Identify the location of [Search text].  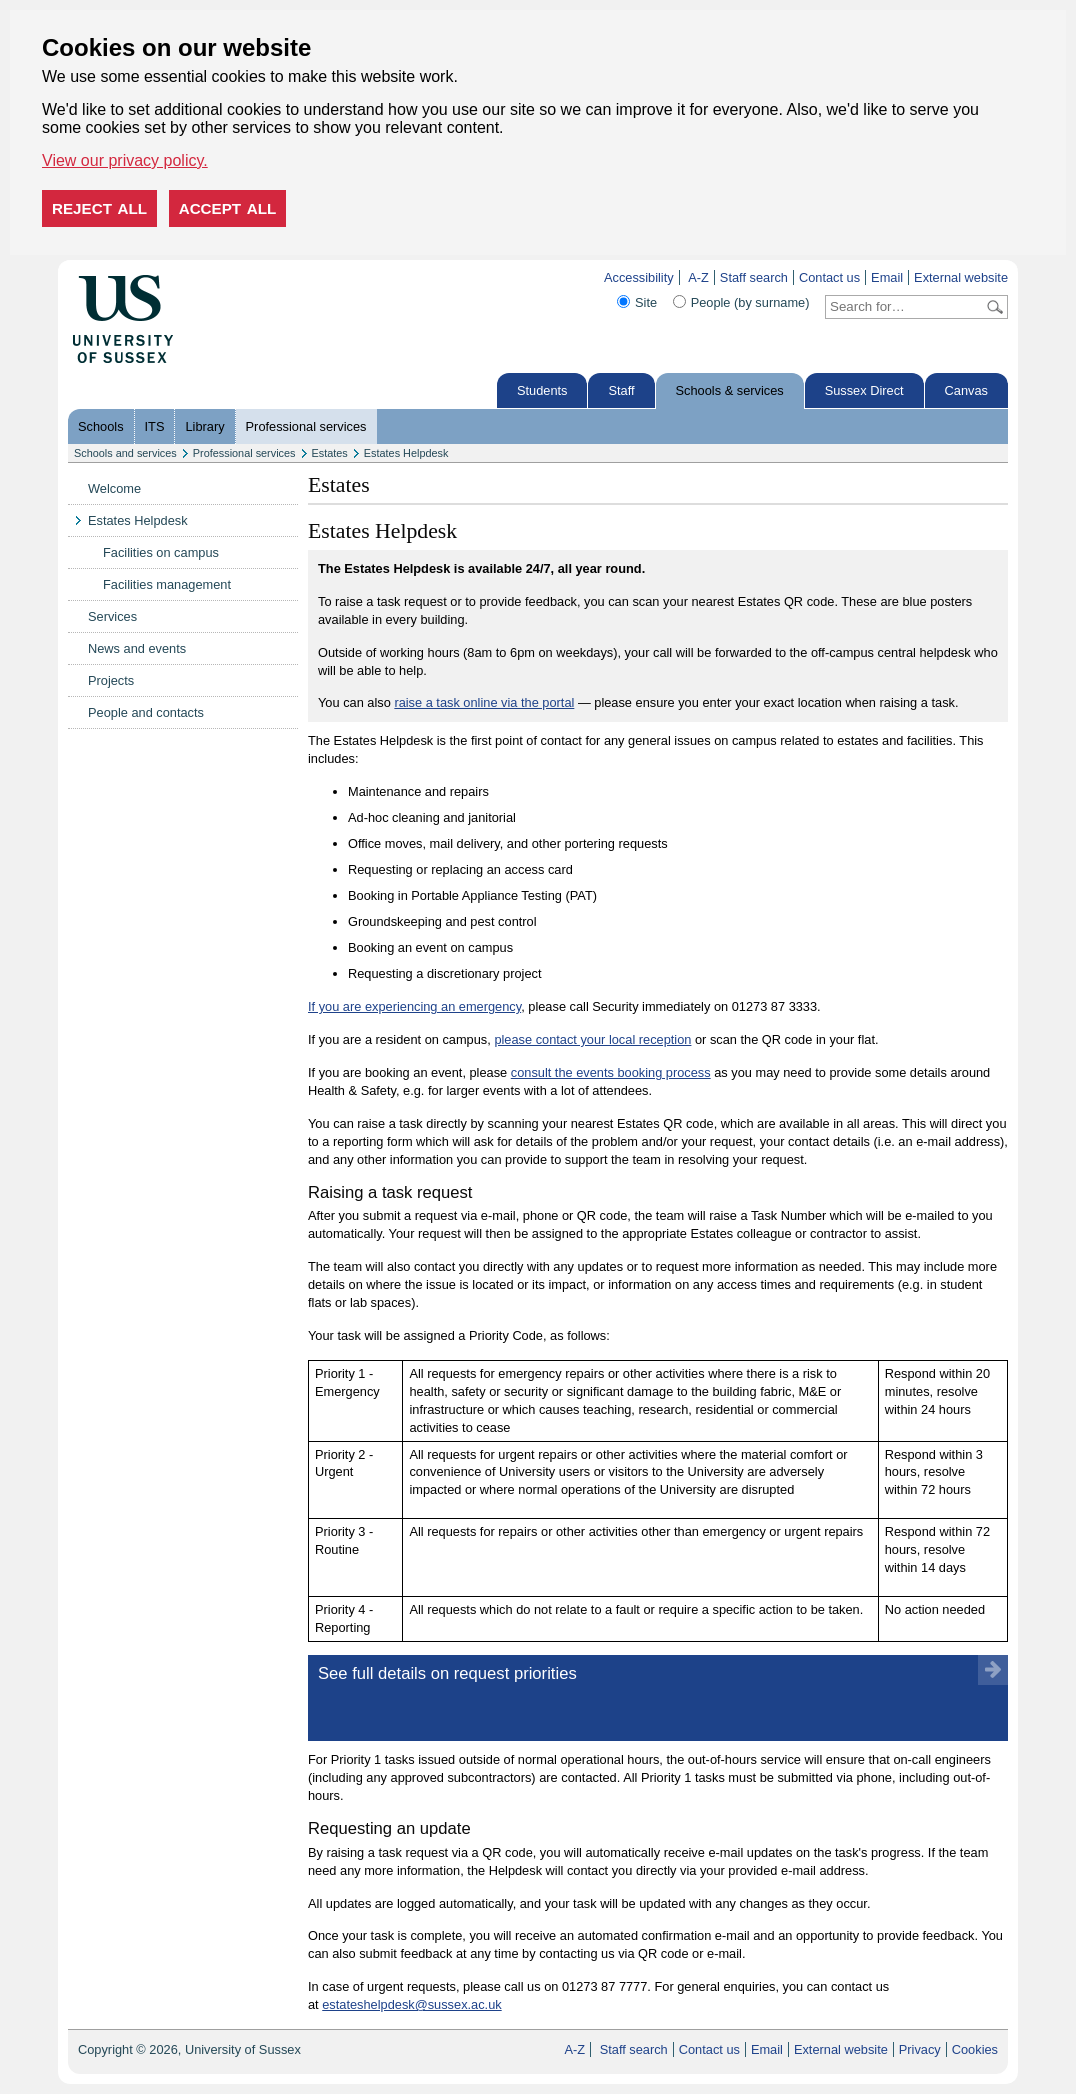
(904, 307).